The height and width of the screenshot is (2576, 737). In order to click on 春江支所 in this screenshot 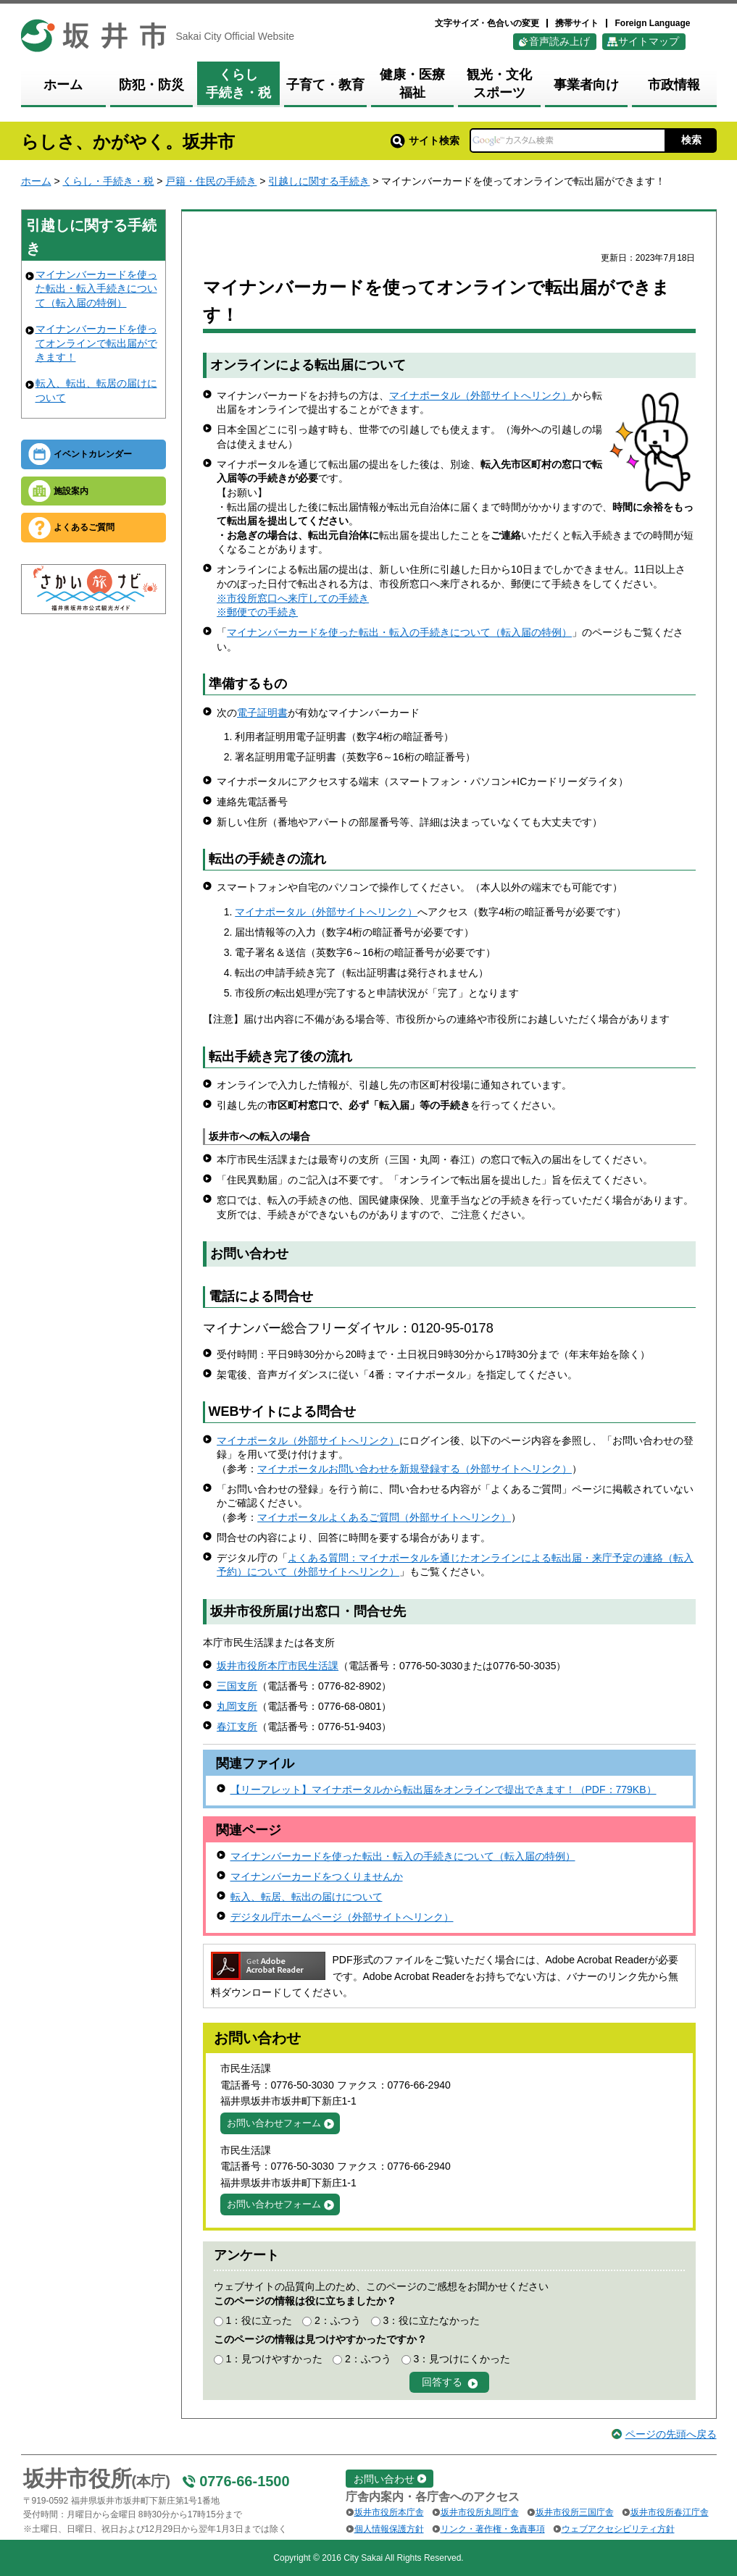, I will do `click(237, 1726)`.